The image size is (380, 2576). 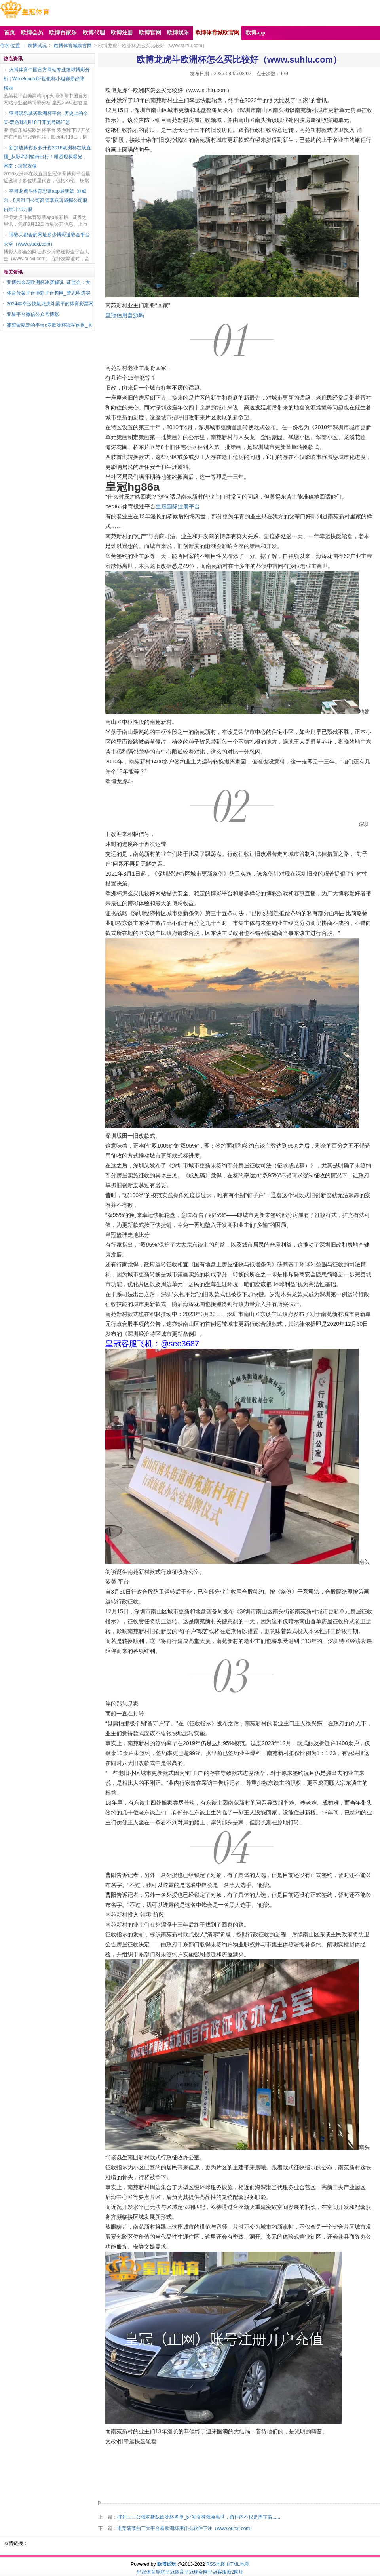 I want to click on 皇冠体育导航, so click(x=151, y=2572).